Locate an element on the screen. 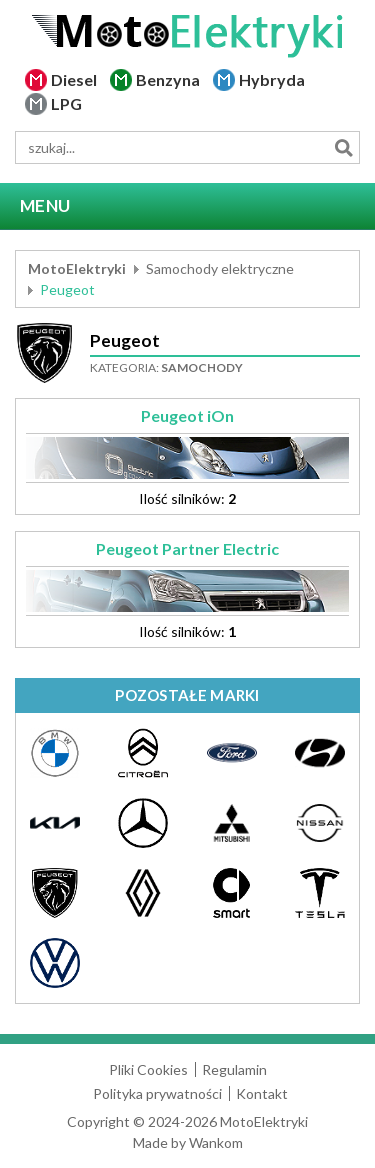  MotoElektryki is located at coordinates (77, 268).